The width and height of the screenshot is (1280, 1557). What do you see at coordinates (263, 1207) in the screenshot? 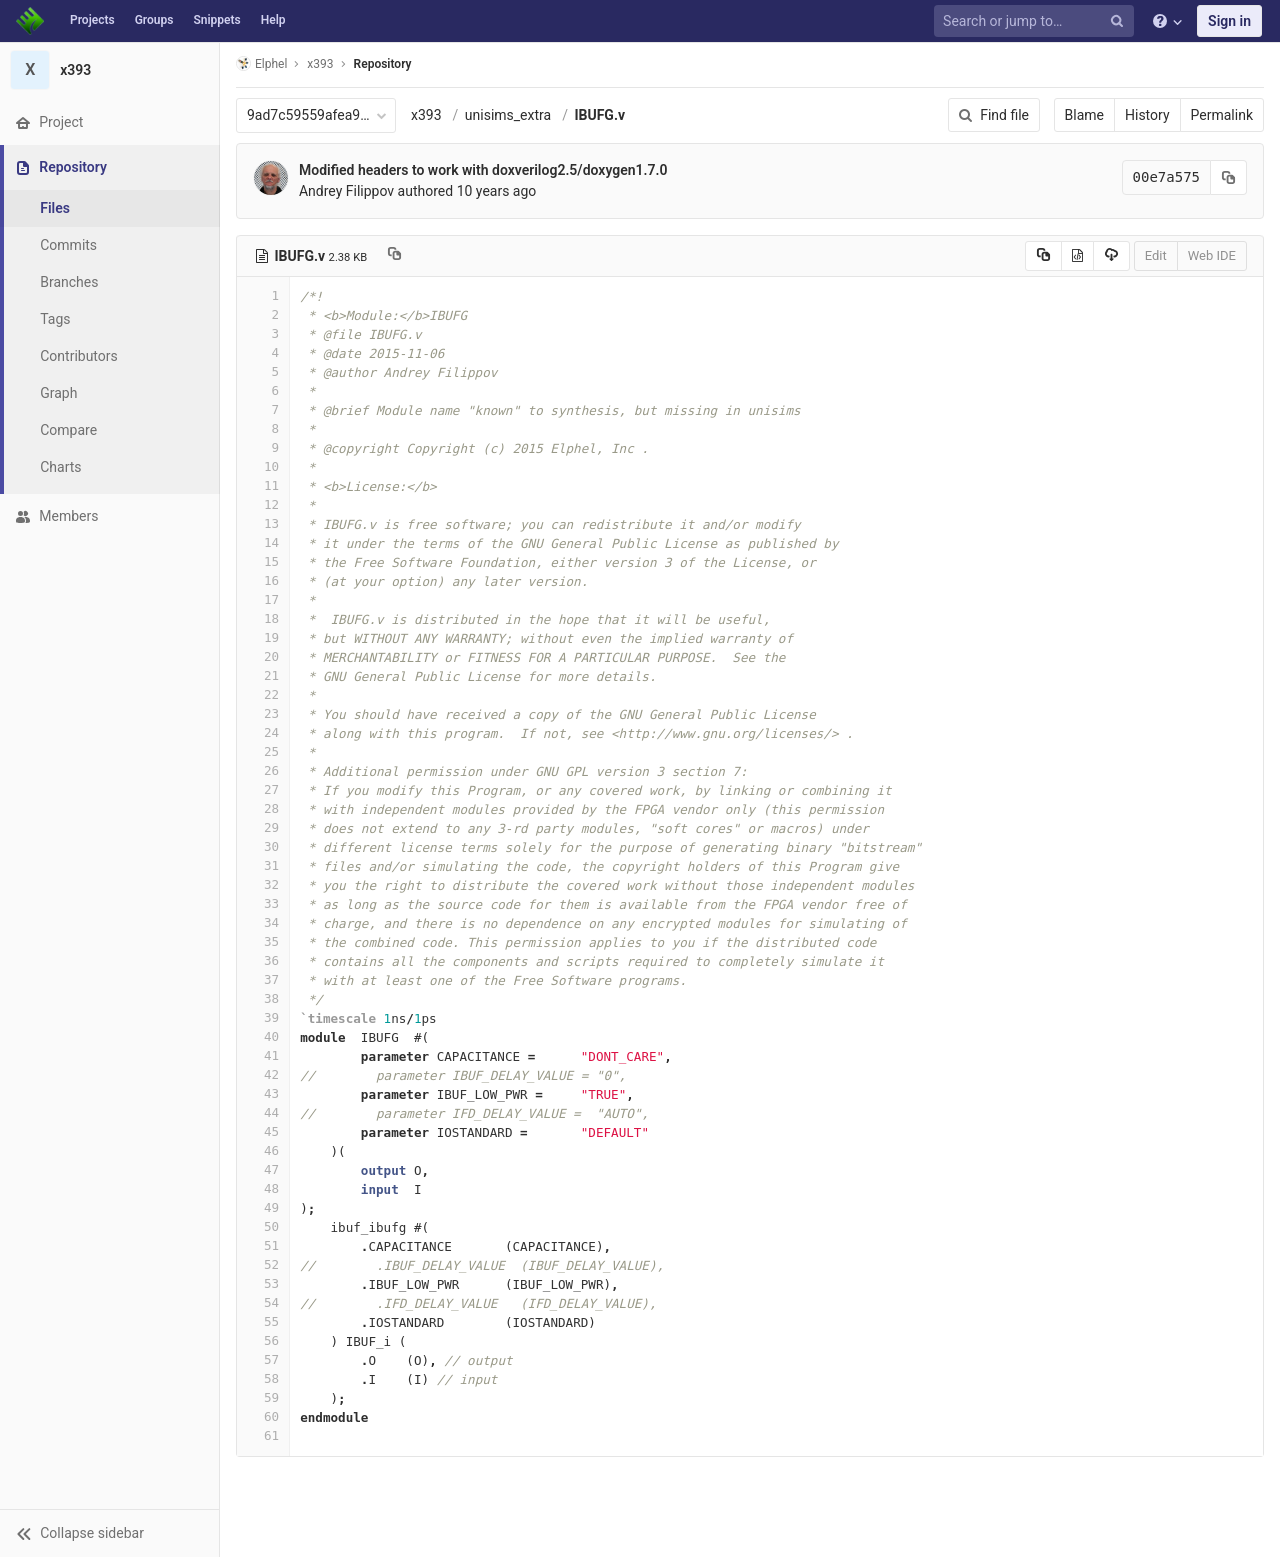
I see `49` at bounding box center [263, 1207].